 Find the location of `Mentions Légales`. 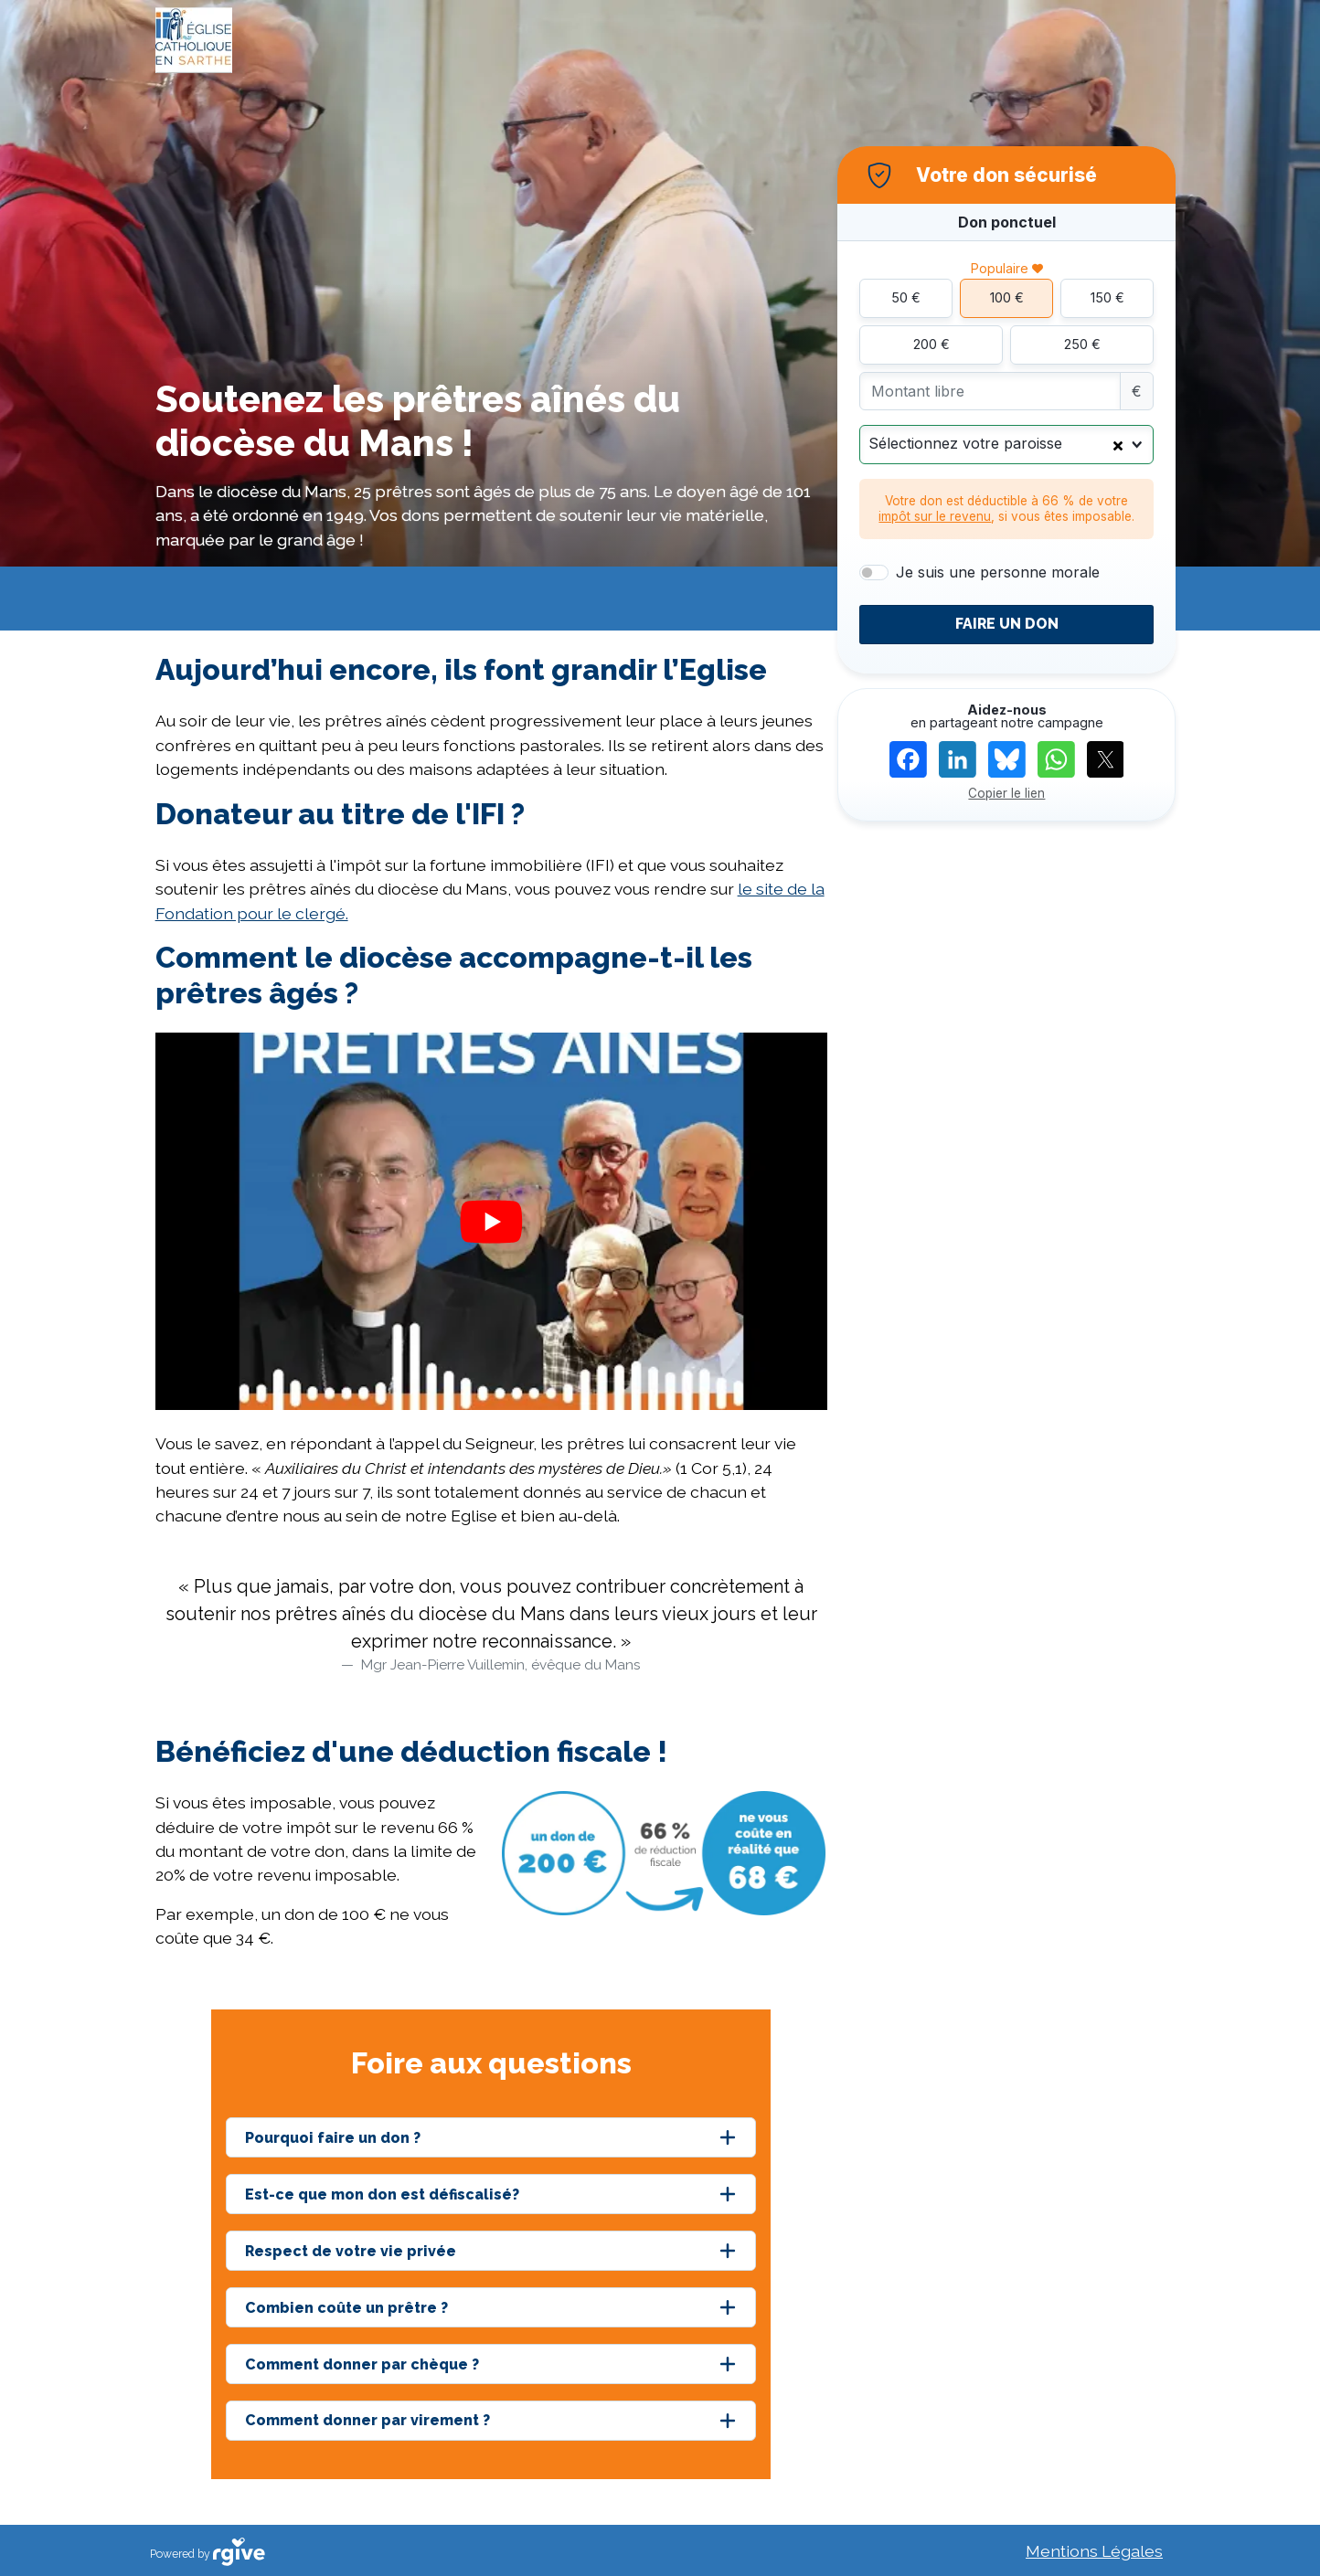

Mentions Légales is located at coordinates (1094, 2550).